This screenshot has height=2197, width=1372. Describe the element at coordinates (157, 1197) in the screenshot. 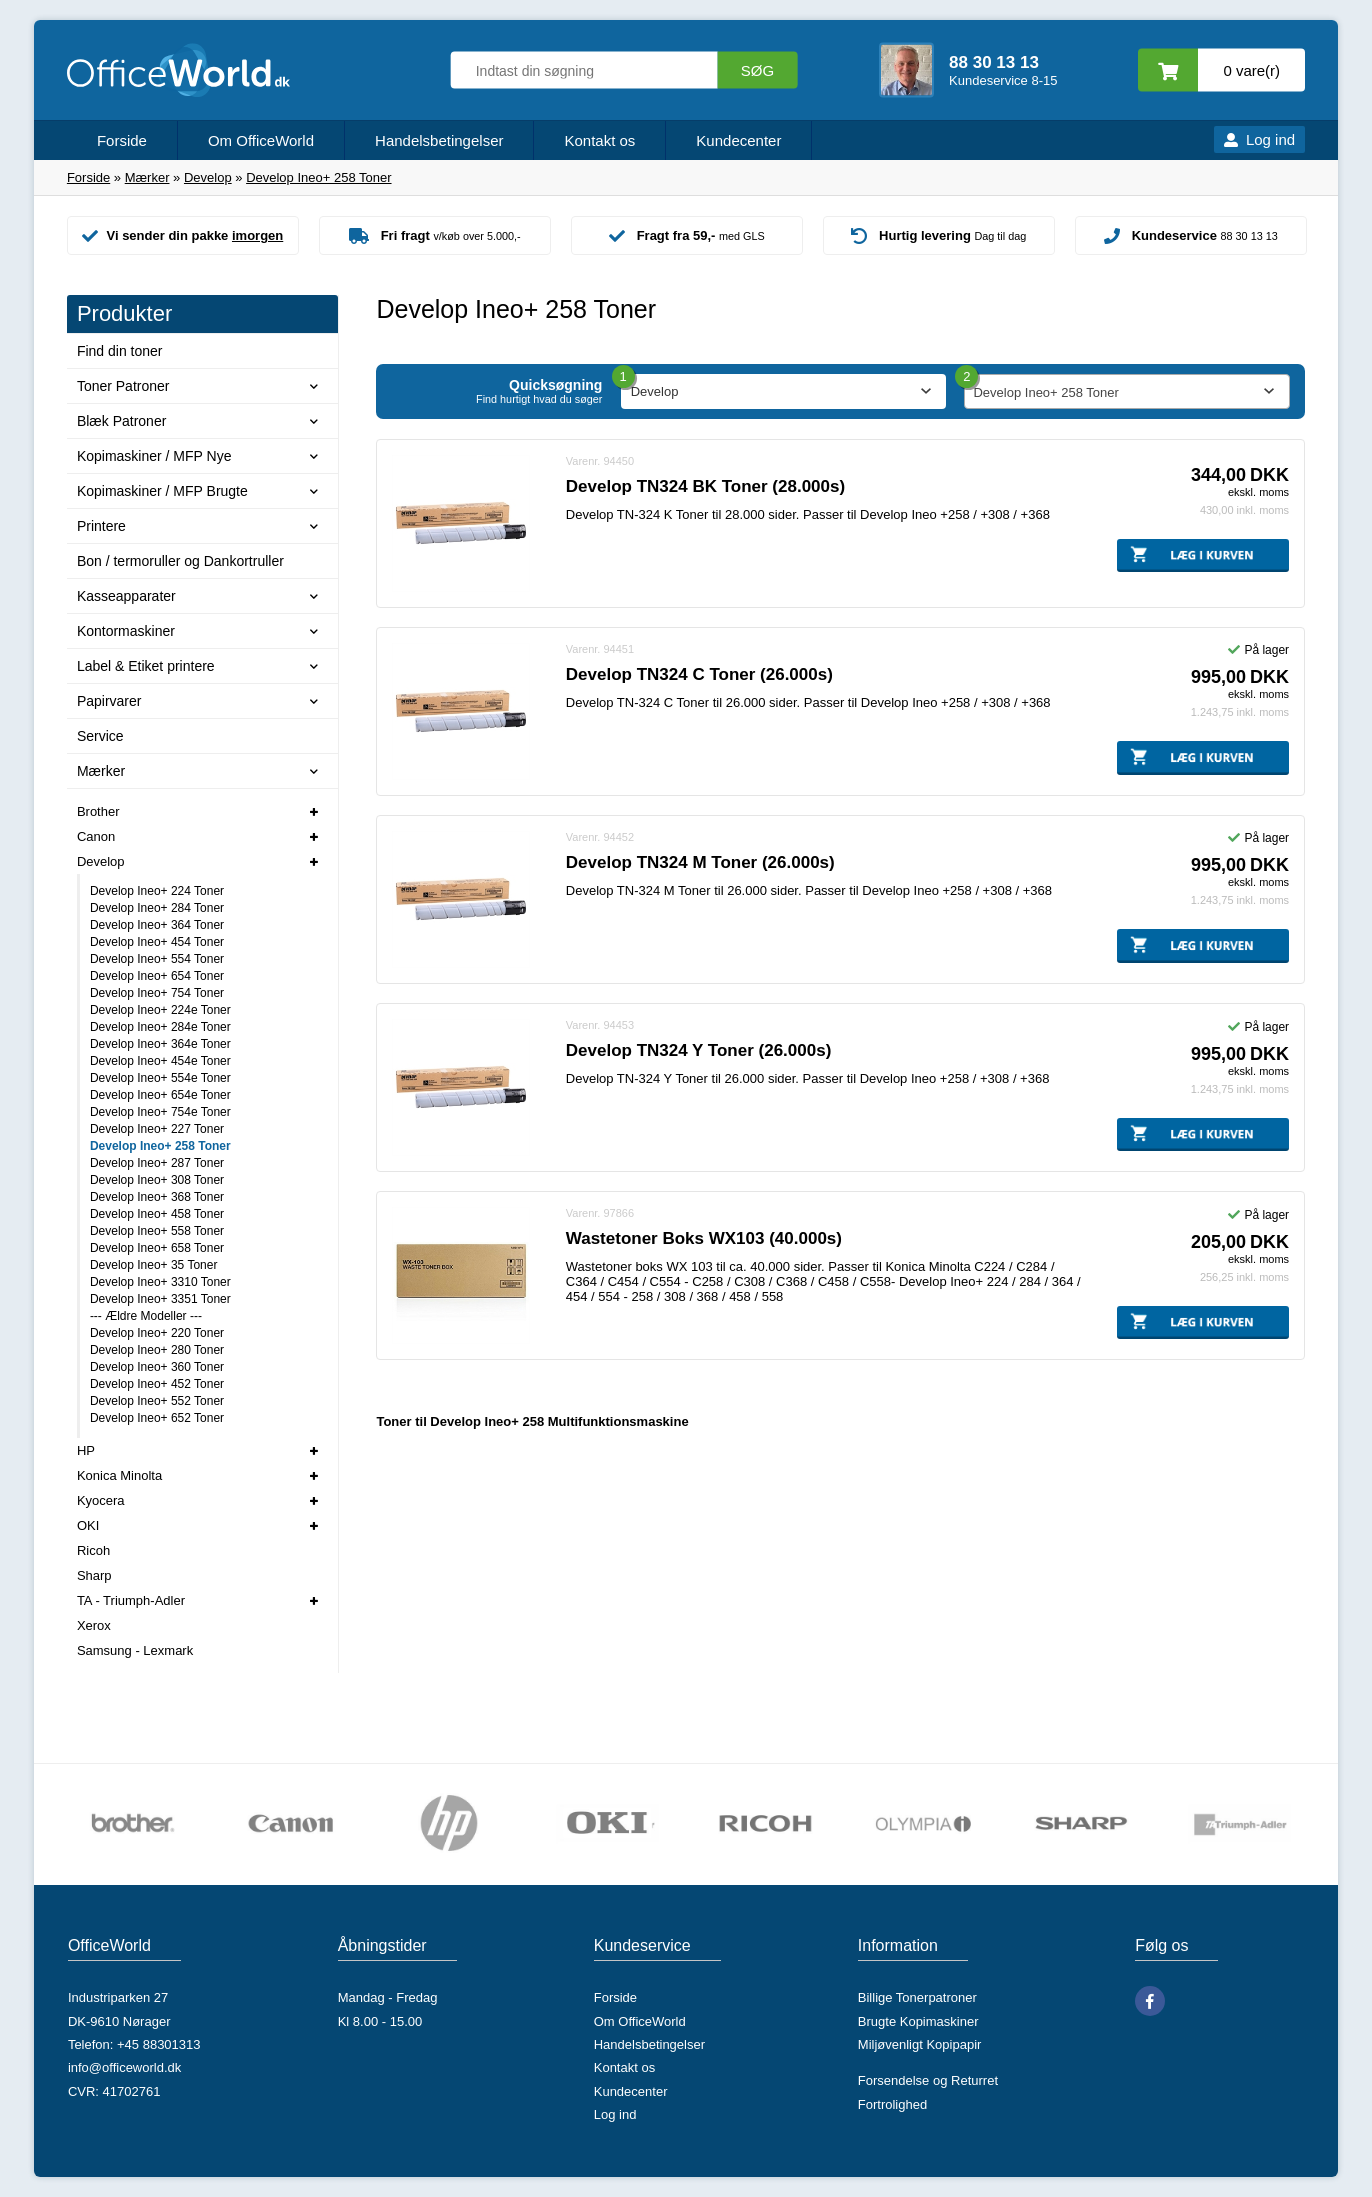

I see `Develop Ineo+ 368 Toner` at that location.